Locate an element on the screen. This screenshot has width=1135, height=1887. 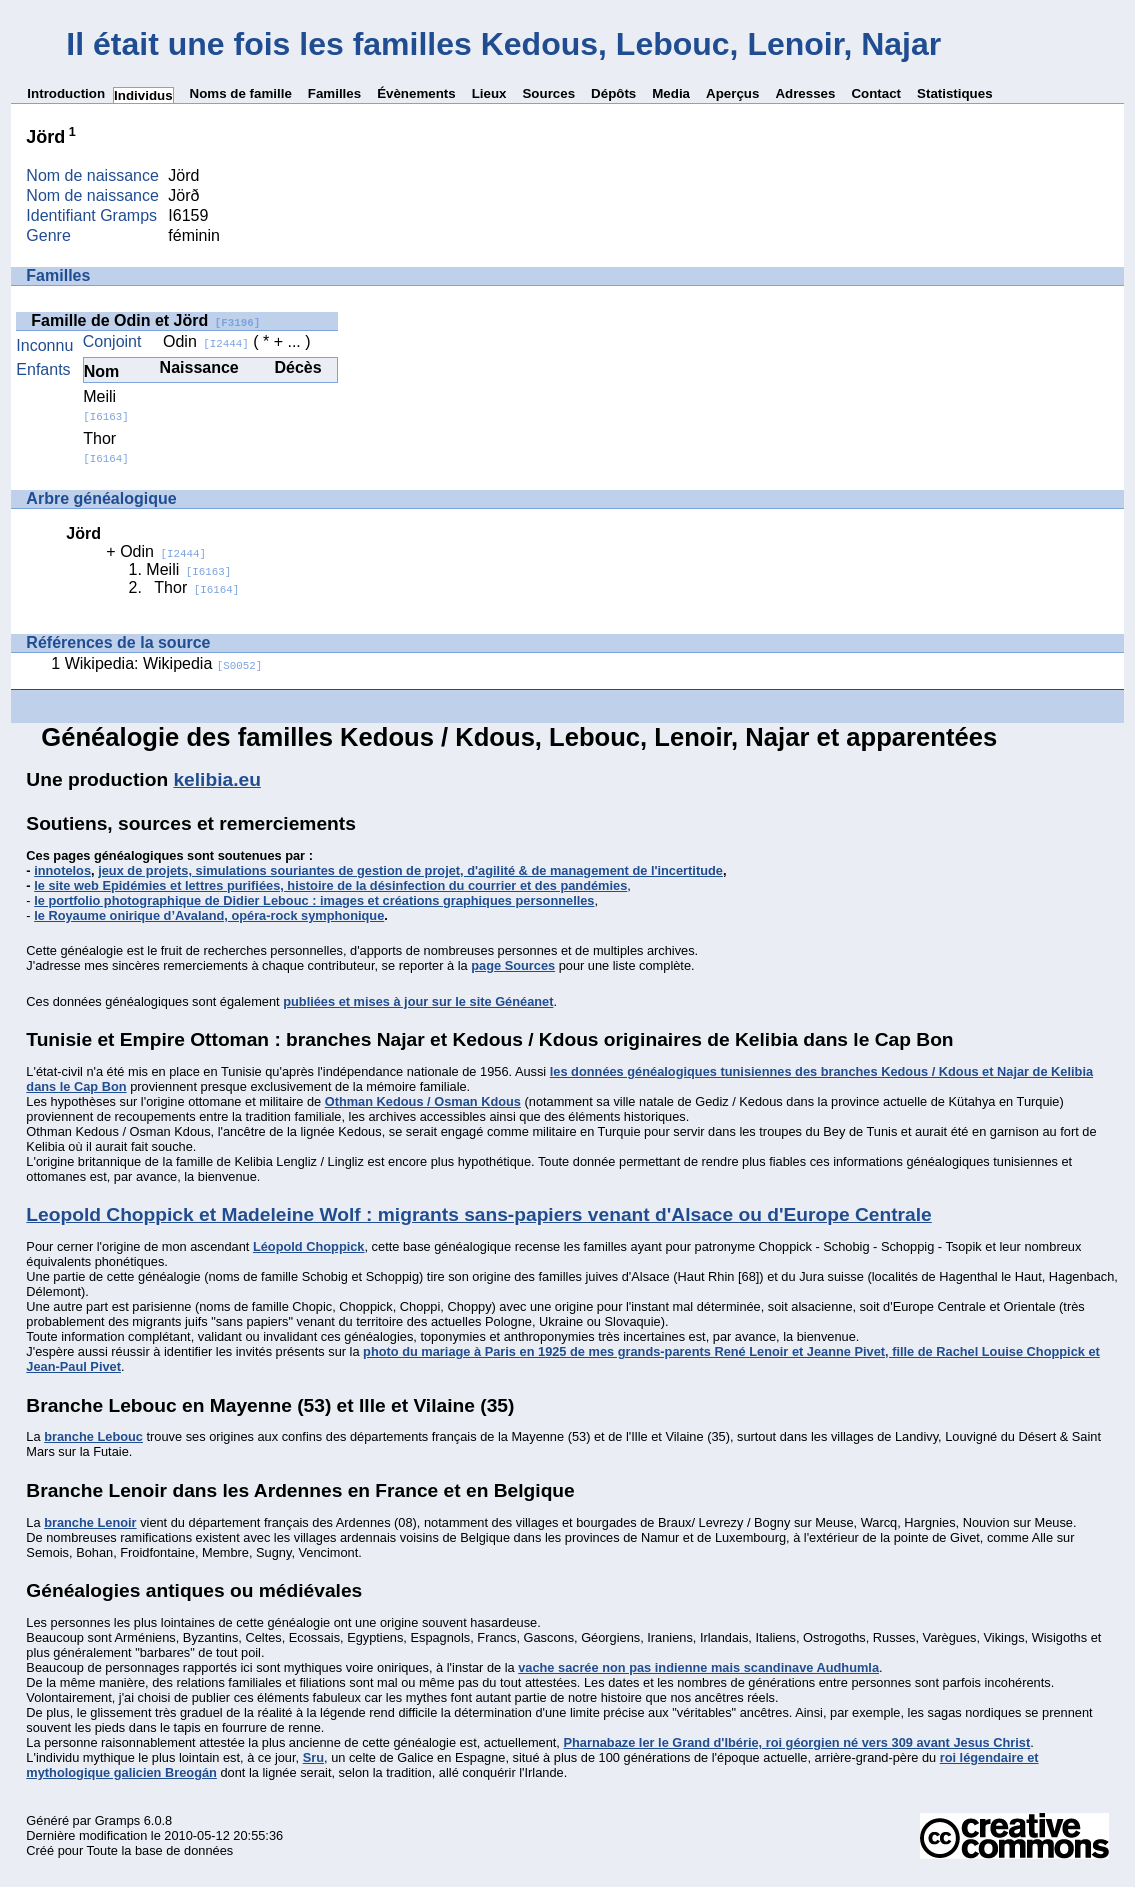
Introduction is located at coordinates (66, 93).